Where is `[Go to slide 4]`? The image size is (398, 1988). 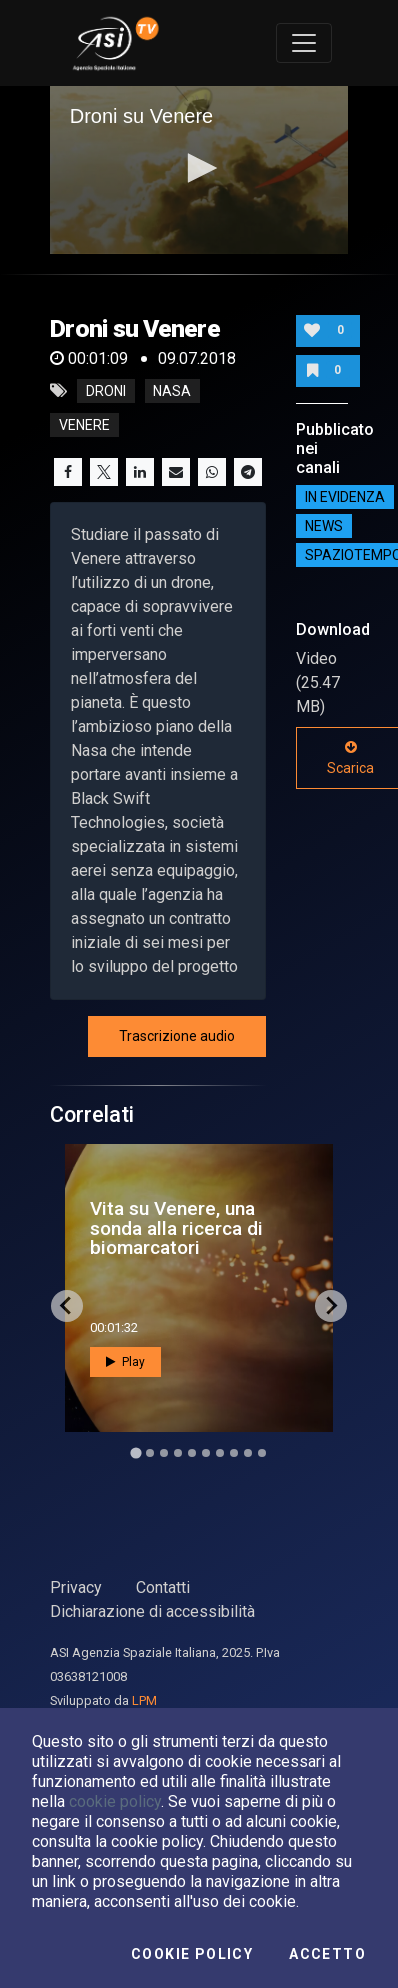
[Go to slide 4] is located at coordinates (178, 1453).